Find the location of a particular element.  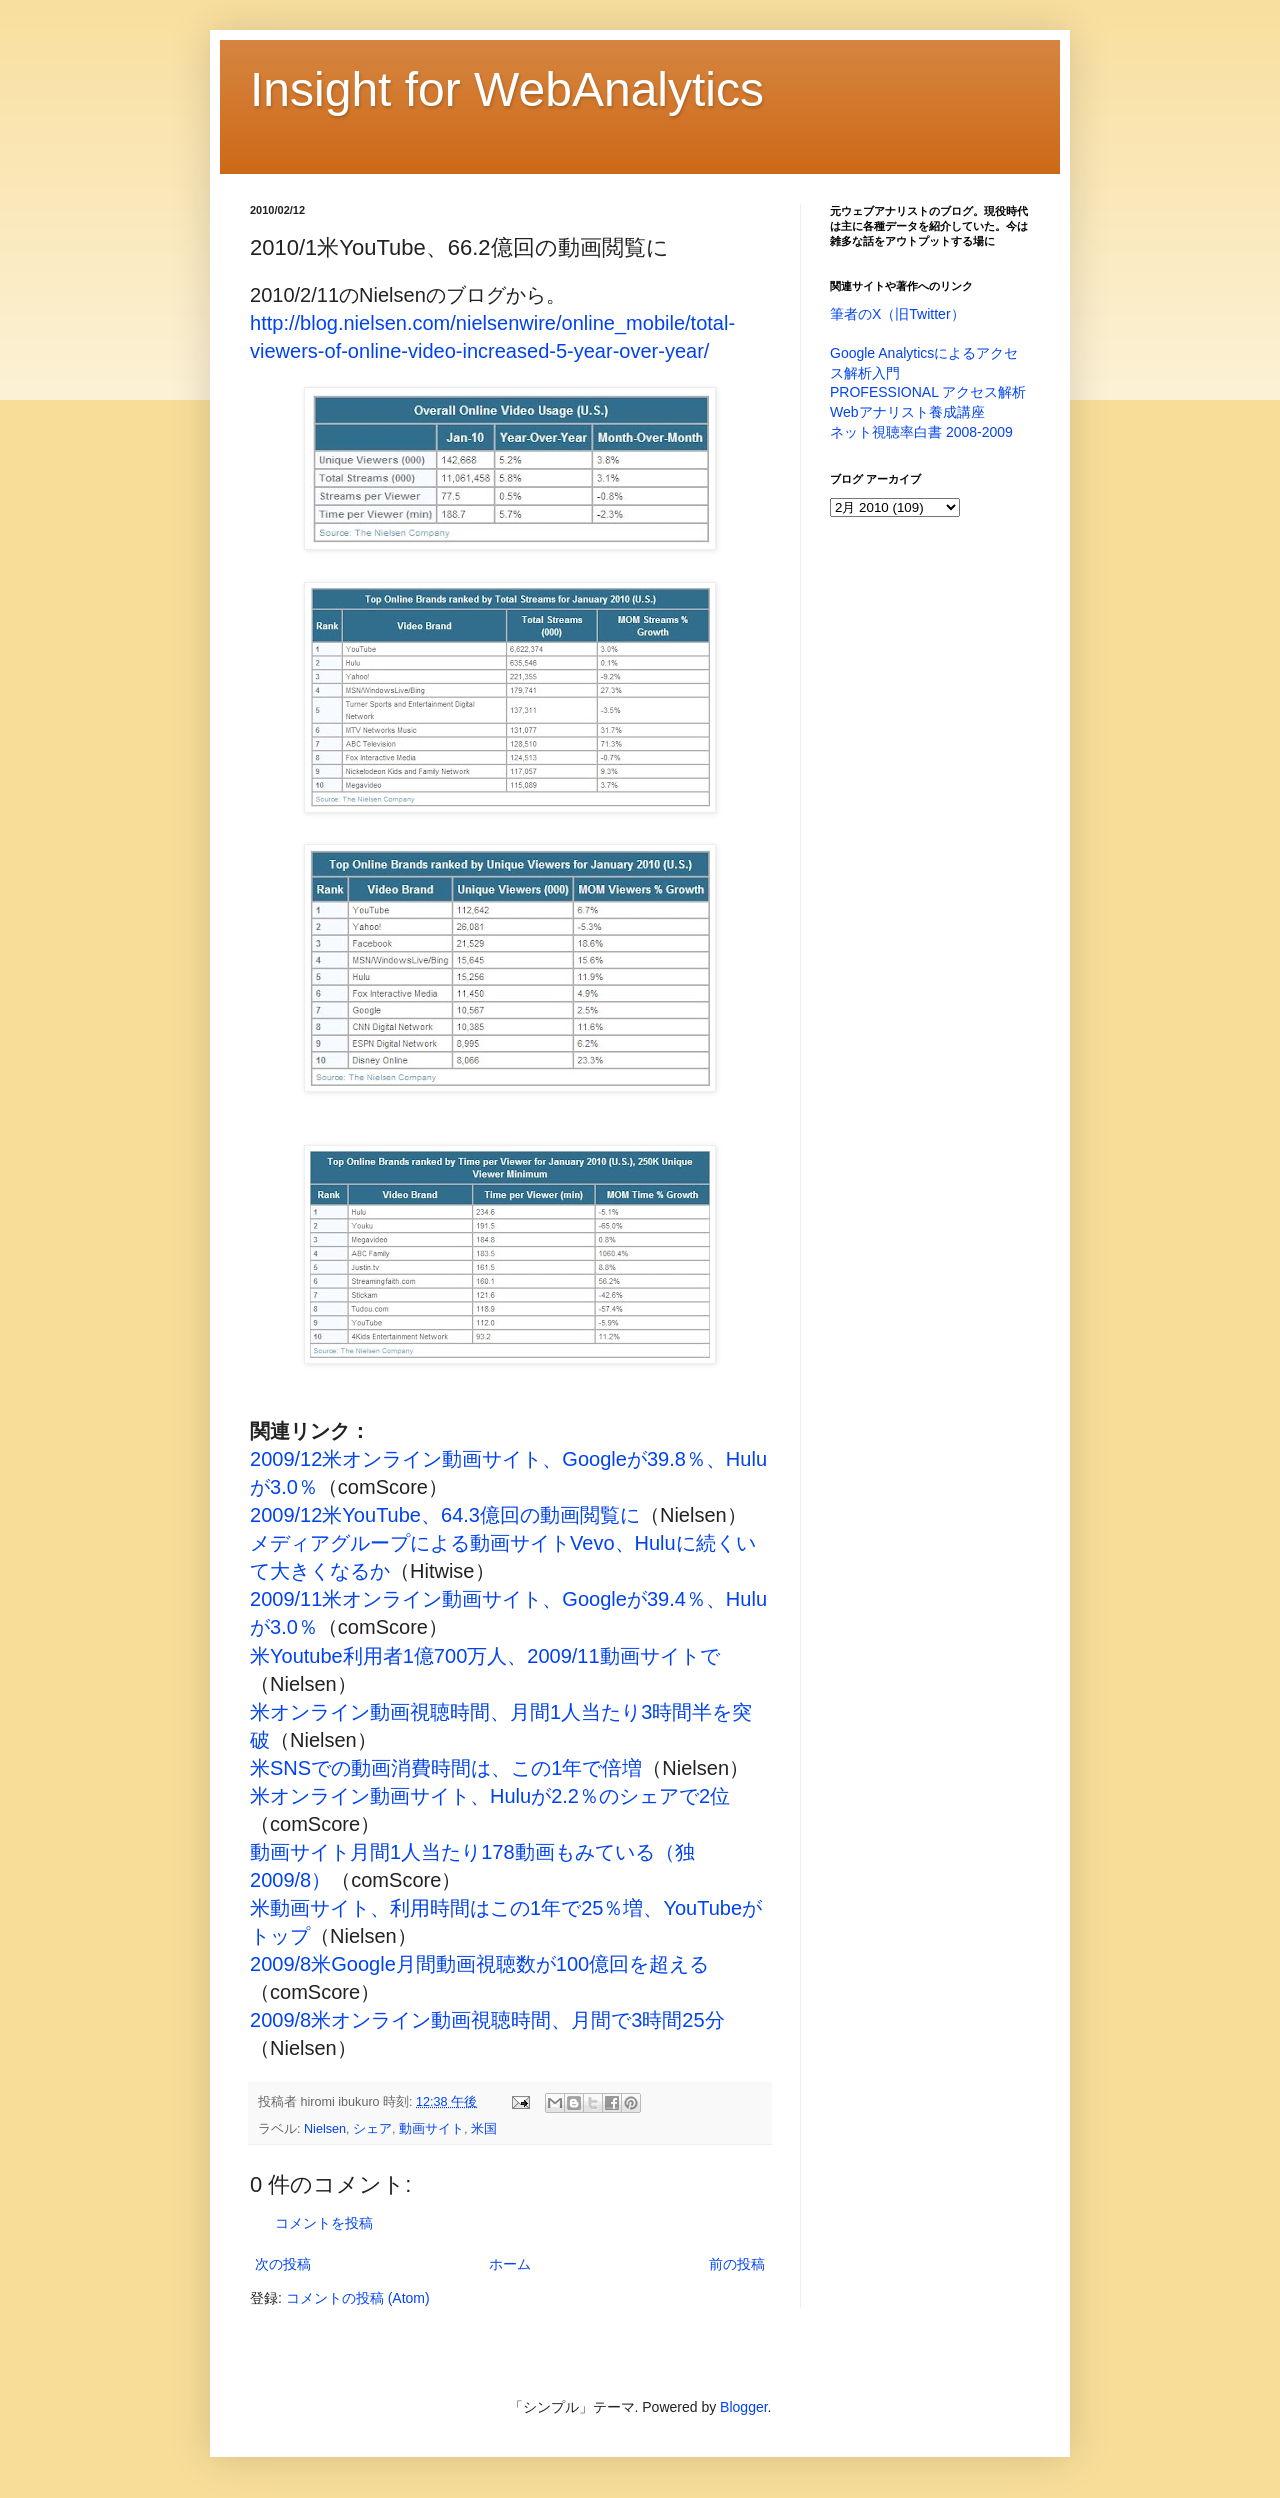

Blogger is located at coordinates (743, 2407).